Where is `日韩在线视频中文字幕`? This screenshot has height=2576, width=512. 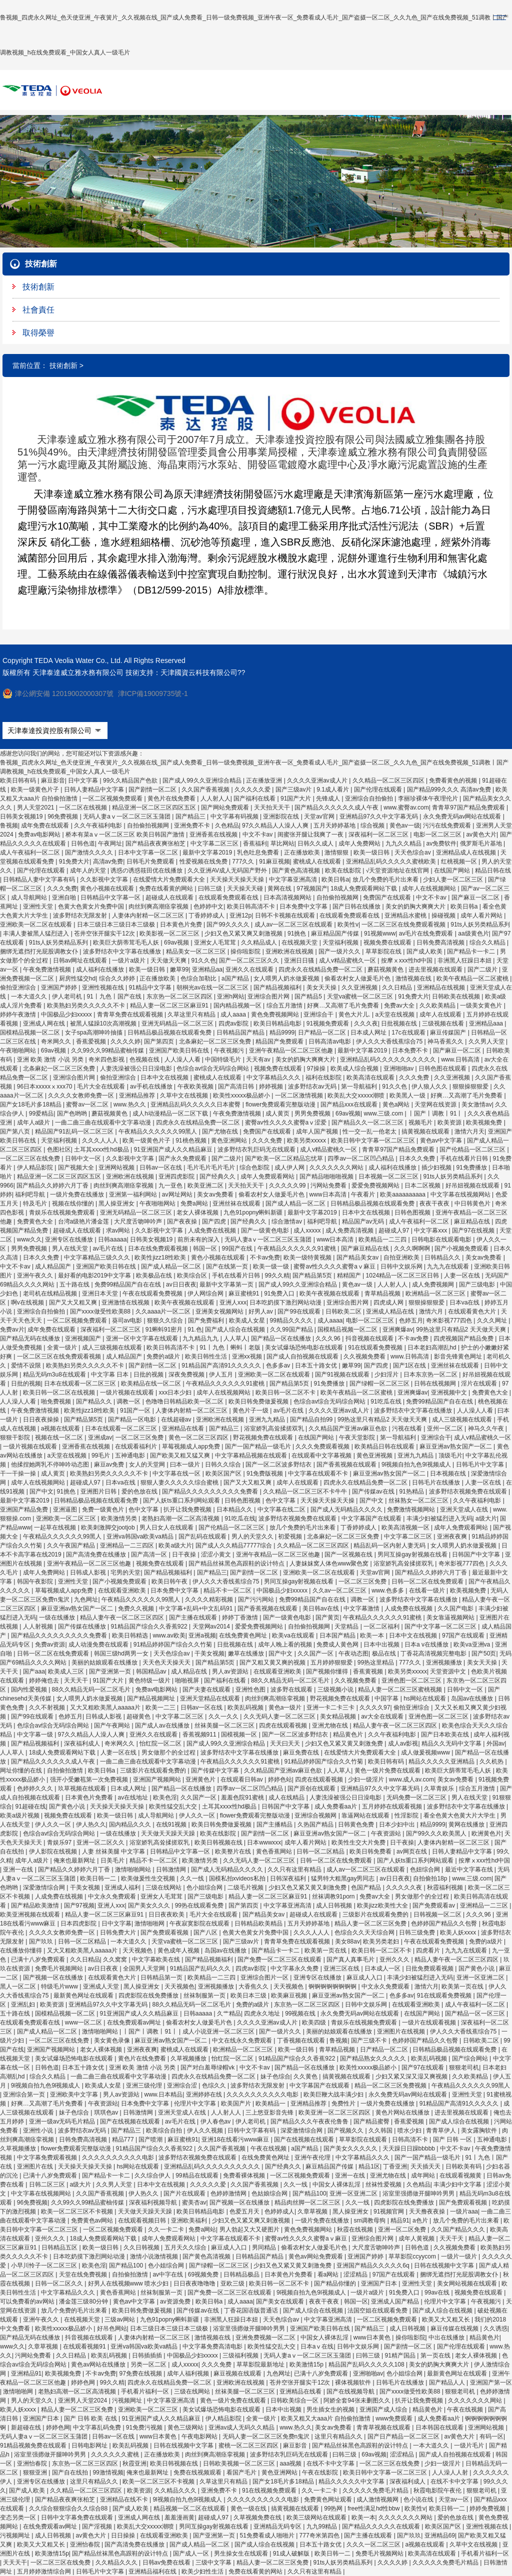
日韩在线视频中文字幕 is located at coordinates (445, 2265).